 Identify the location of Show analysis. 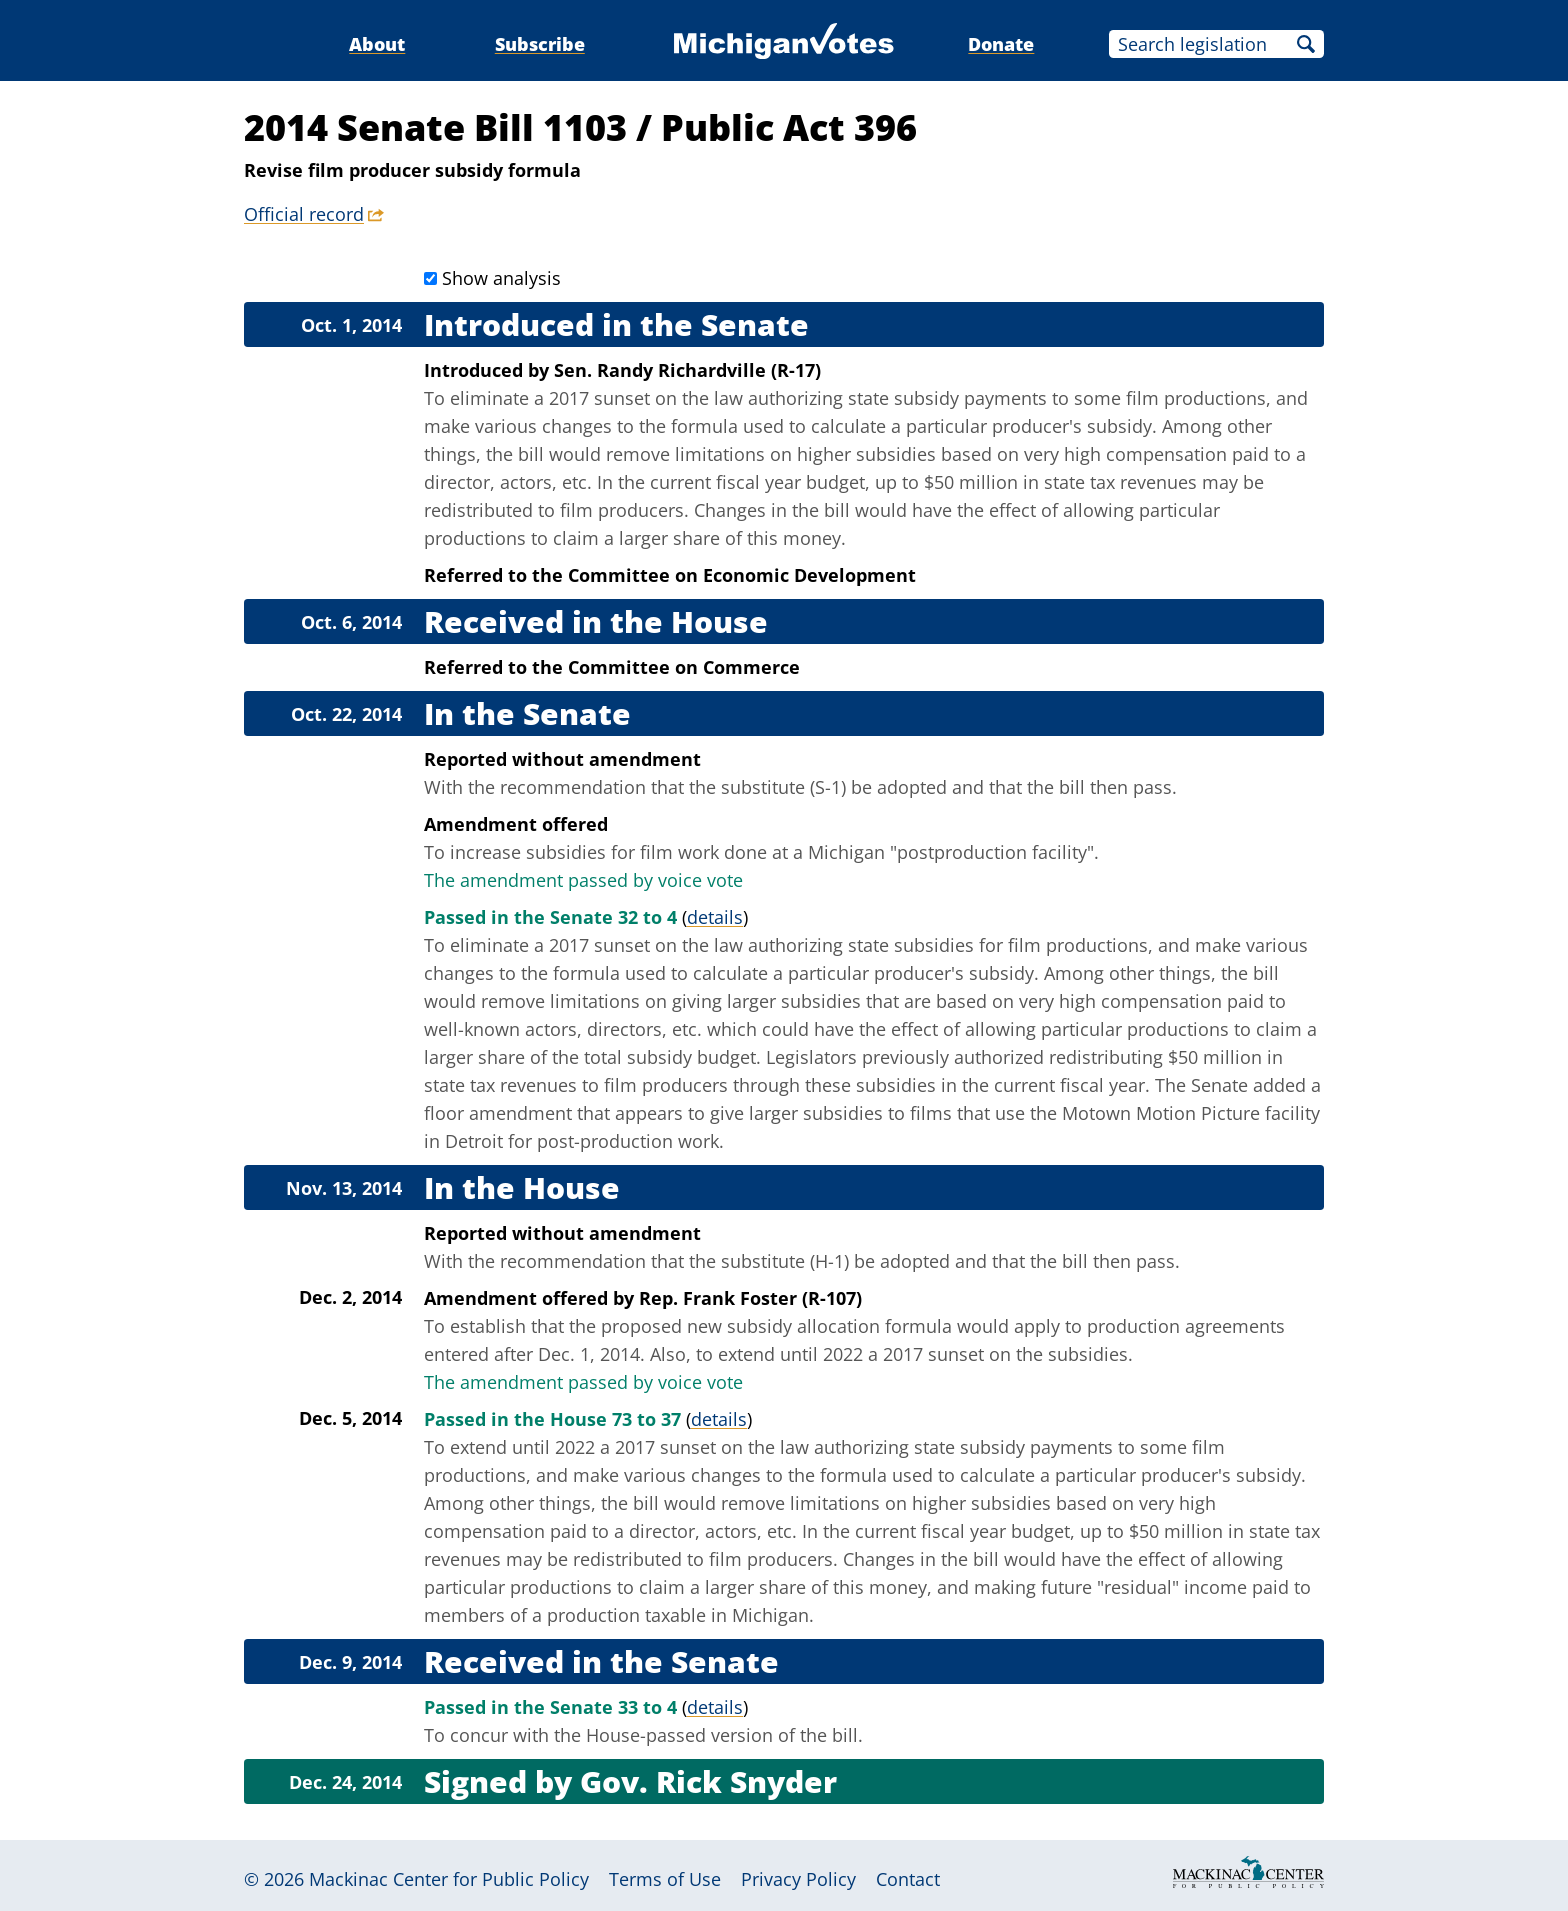
(501, 278).